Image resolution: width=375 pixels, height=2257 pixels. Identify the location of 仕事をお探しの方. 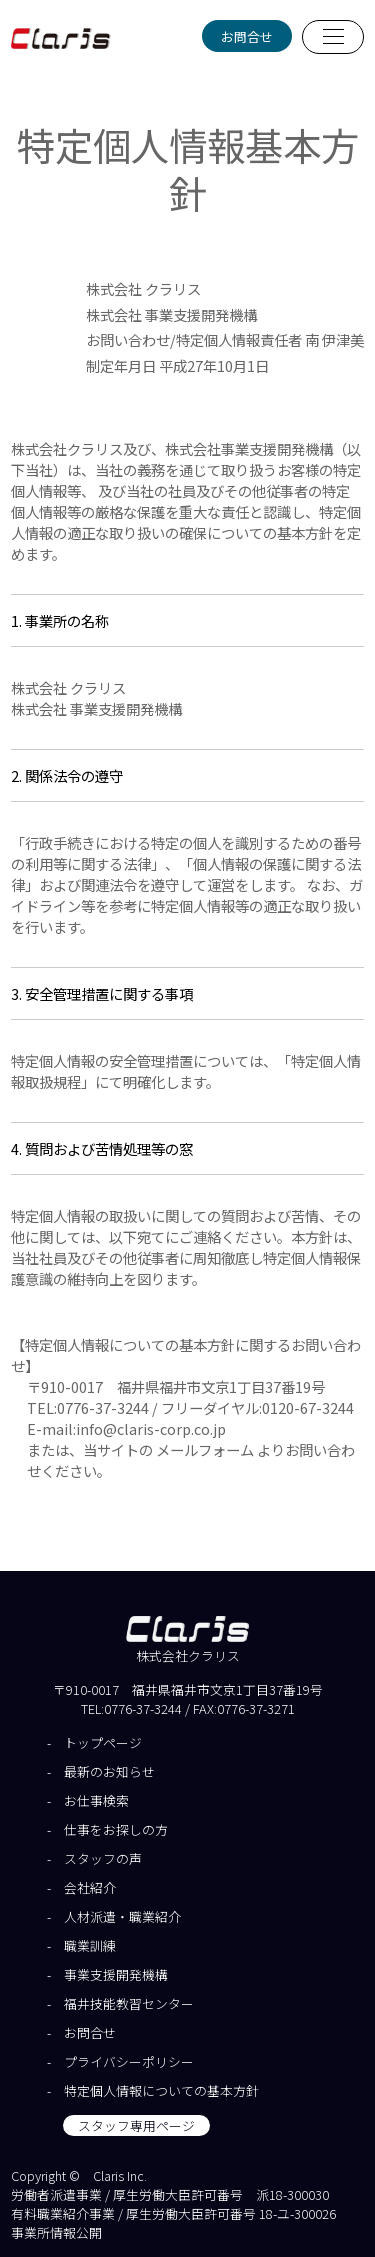
(116, 1829).